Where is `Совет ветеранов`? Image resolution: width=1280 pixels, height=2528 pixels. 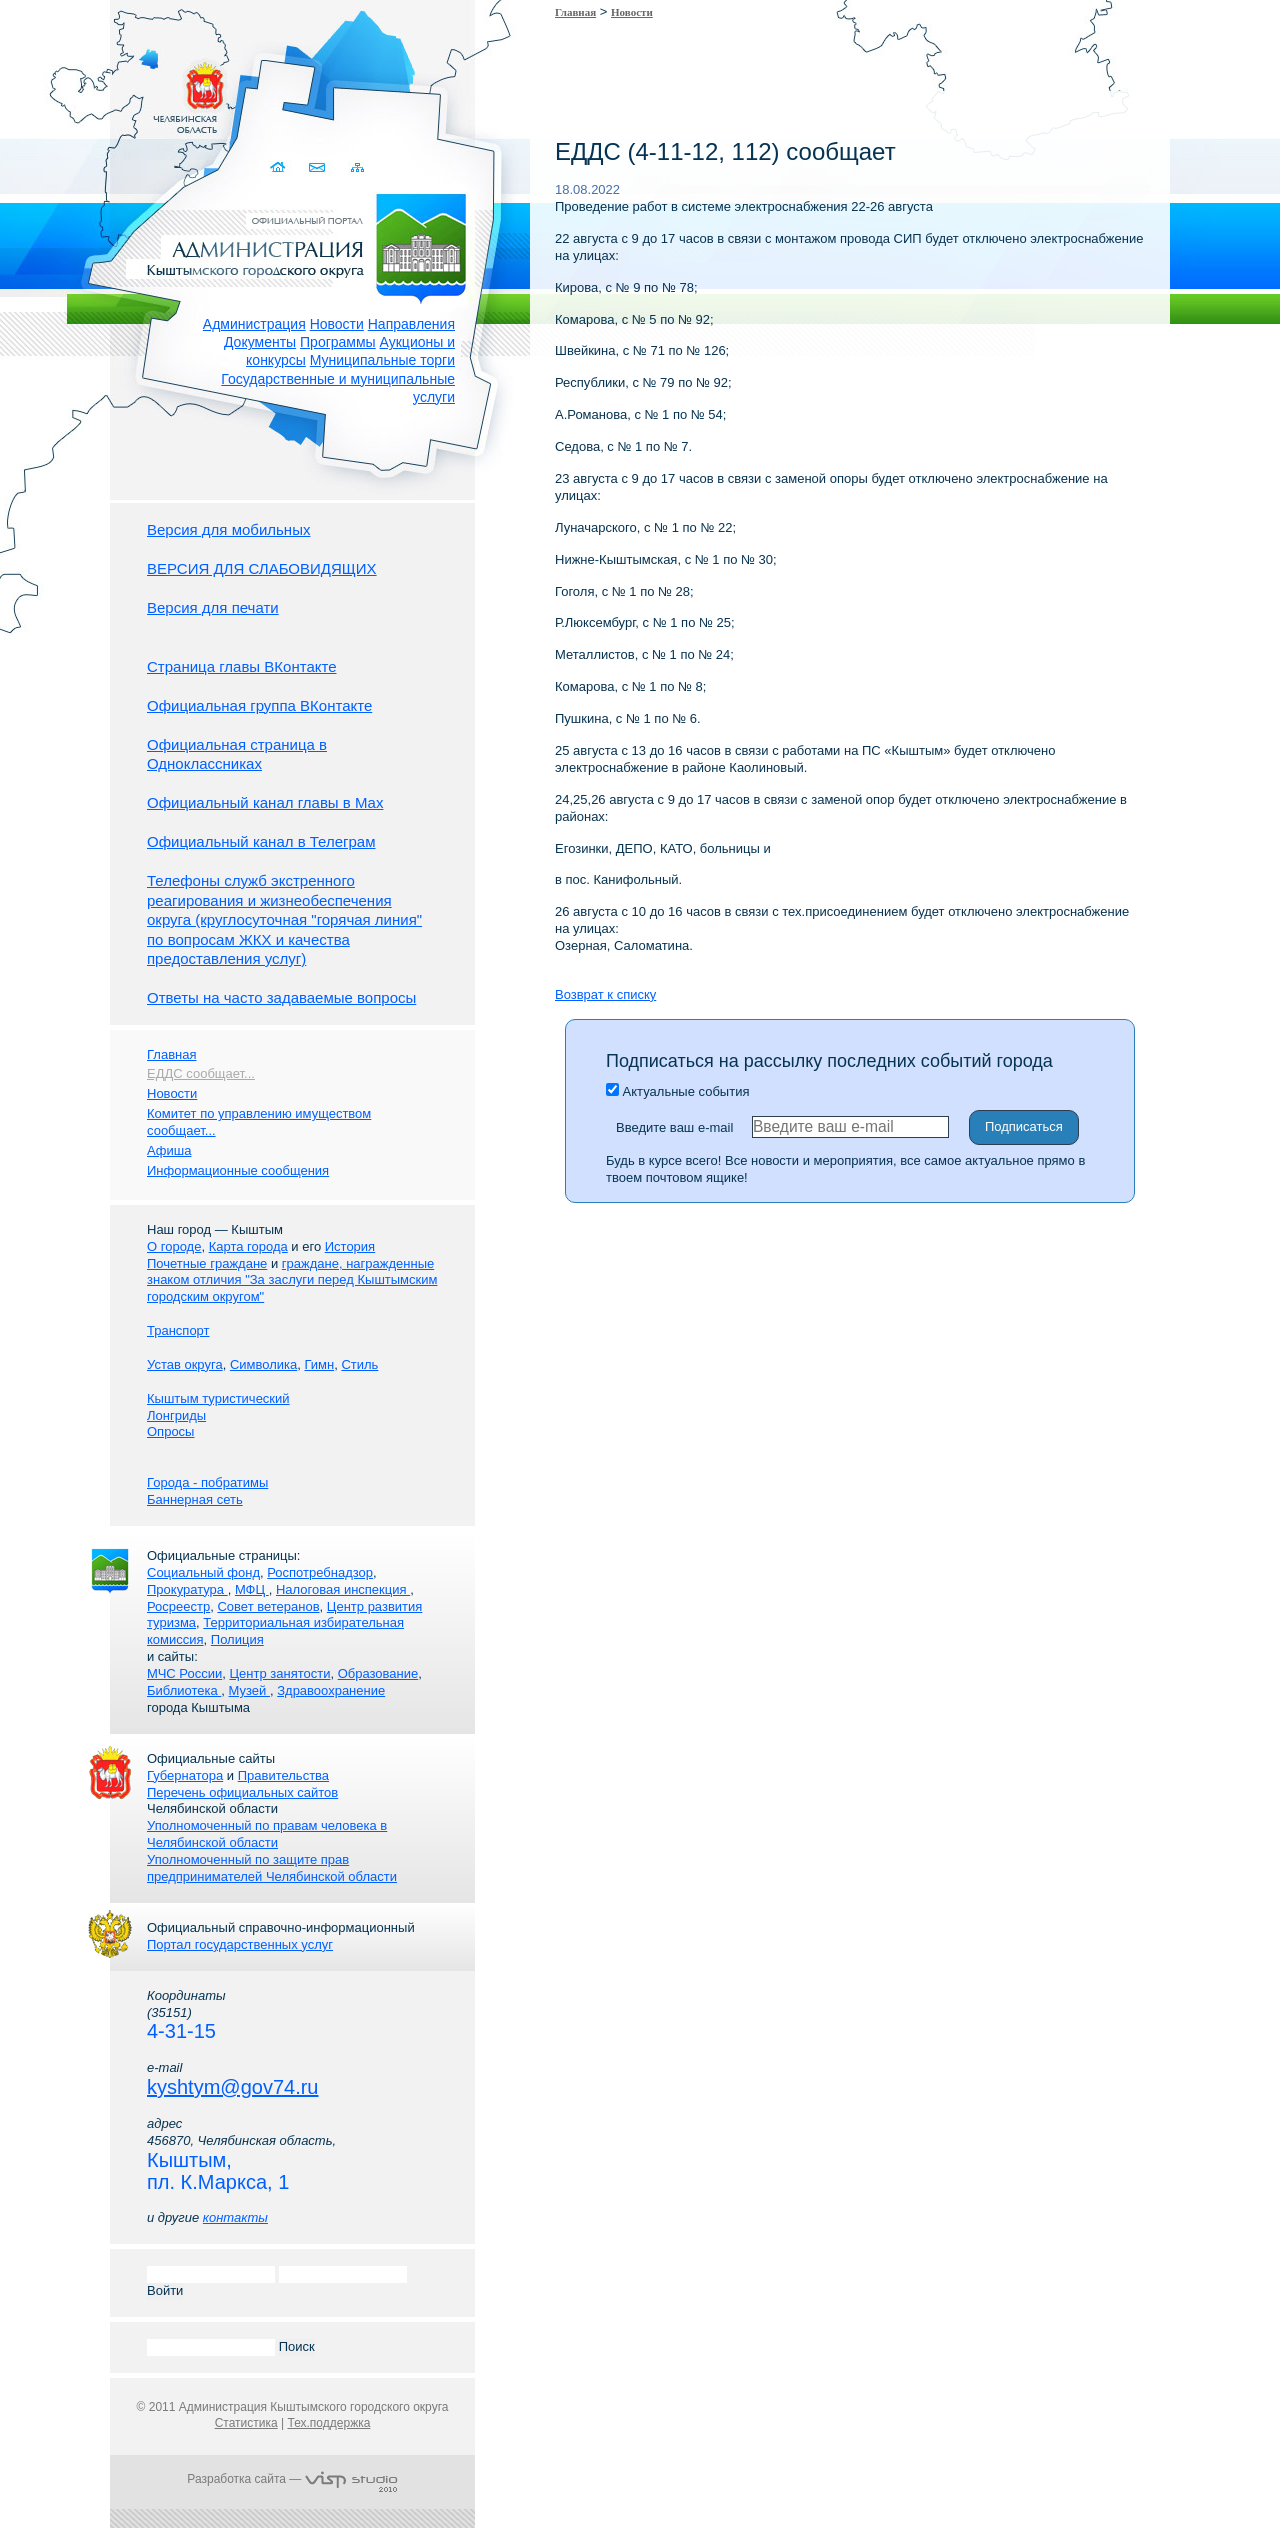 Совет ветеранов is located at coordinates (268, 1606).